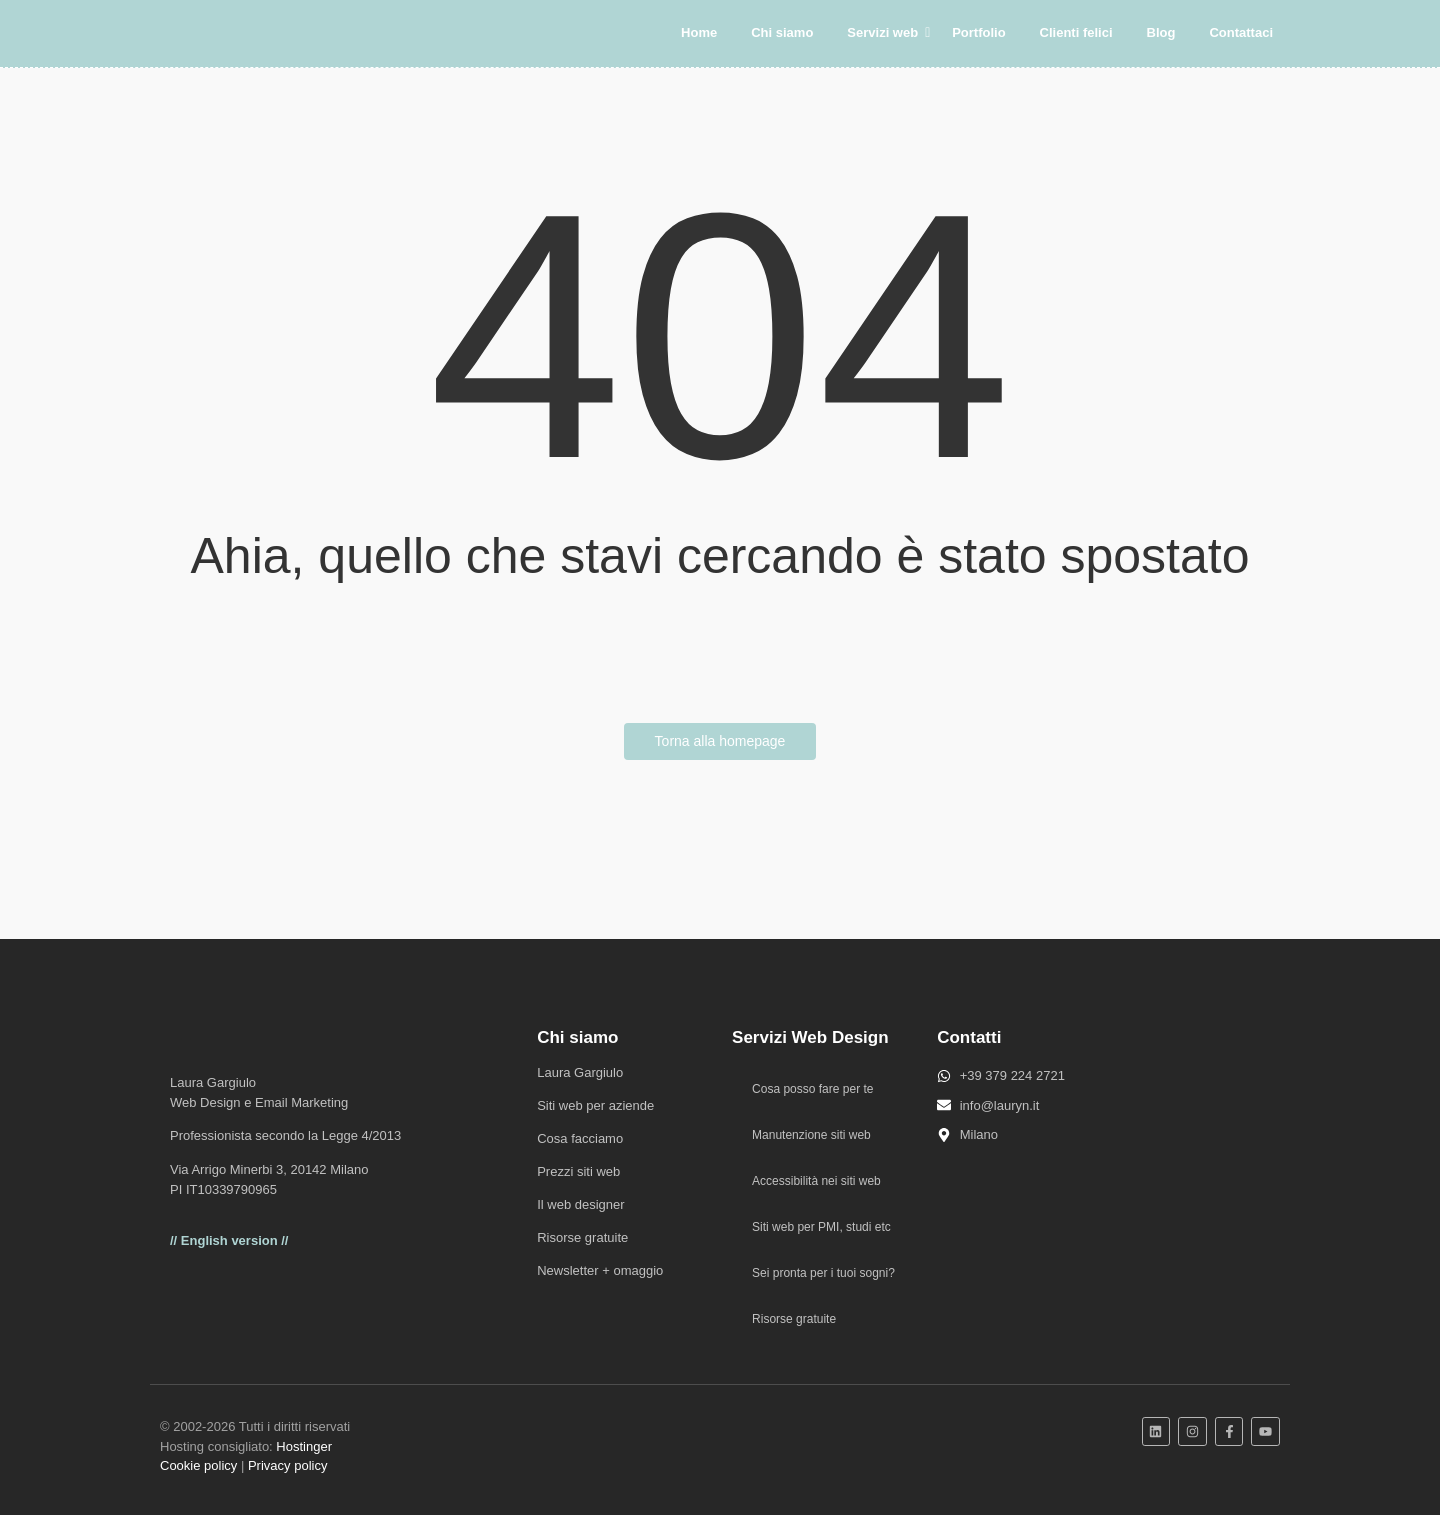  What do you see at coordinates (699, 32) in the screenshot?
I see `Home` at bounding box center [699, 32].